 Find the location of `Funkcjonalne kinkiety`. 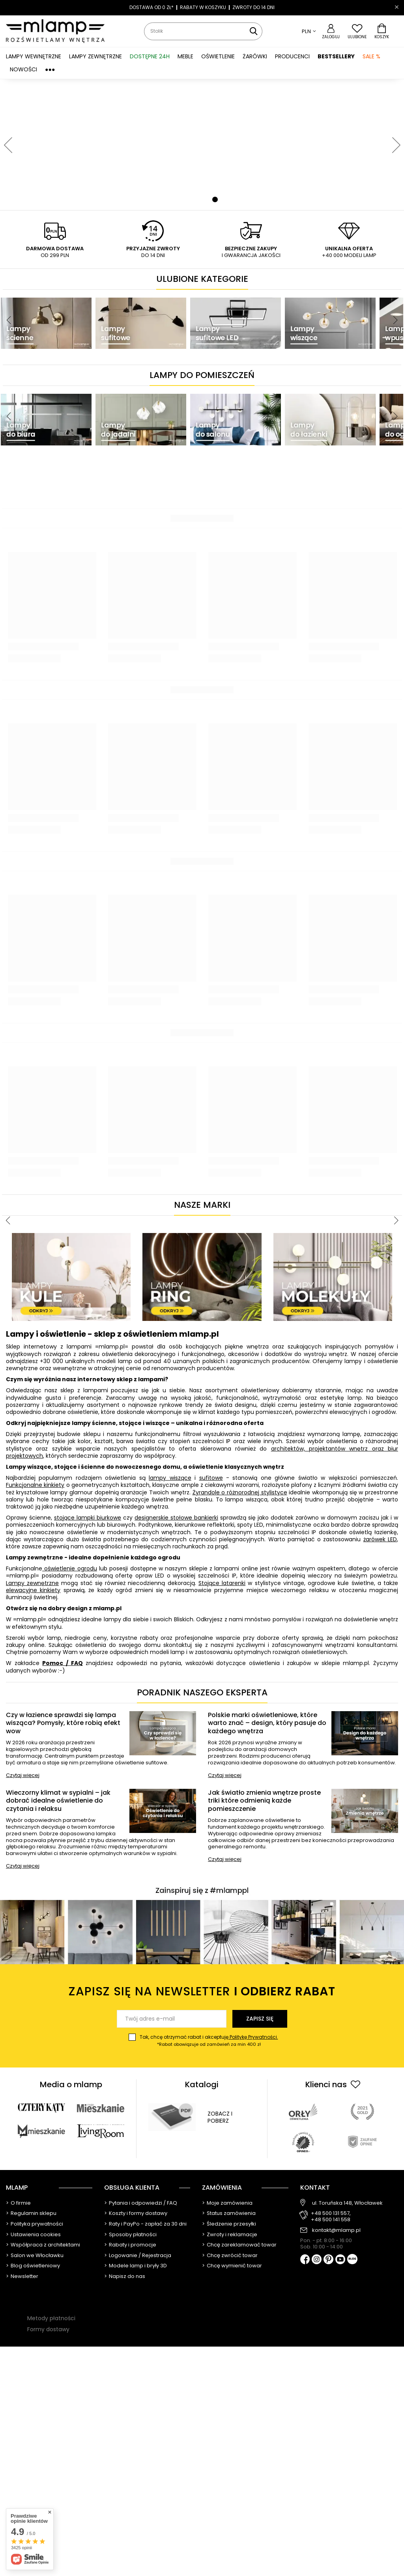

Funkcjonalne kinkiety is located at coordinates (35, 1485).